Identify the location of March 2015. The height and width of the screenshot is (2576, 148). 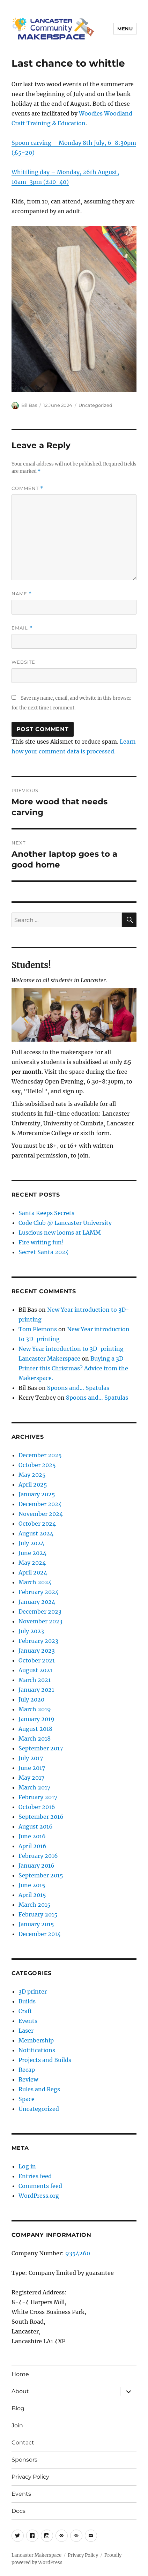
(34, 1904).